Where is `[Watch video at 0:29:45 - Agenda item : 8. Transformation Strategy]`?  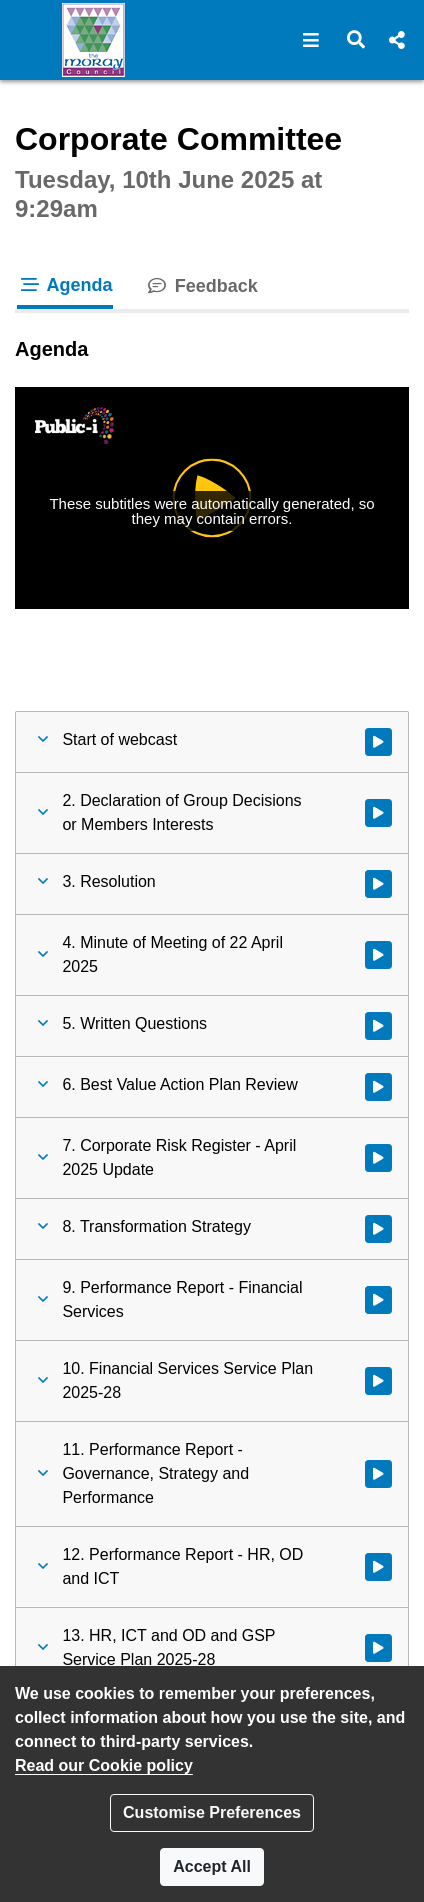 [Watch video at 0:29:45 - Agenda item : 8. Transformation Strategy] is located at coordinates (378, 1229).